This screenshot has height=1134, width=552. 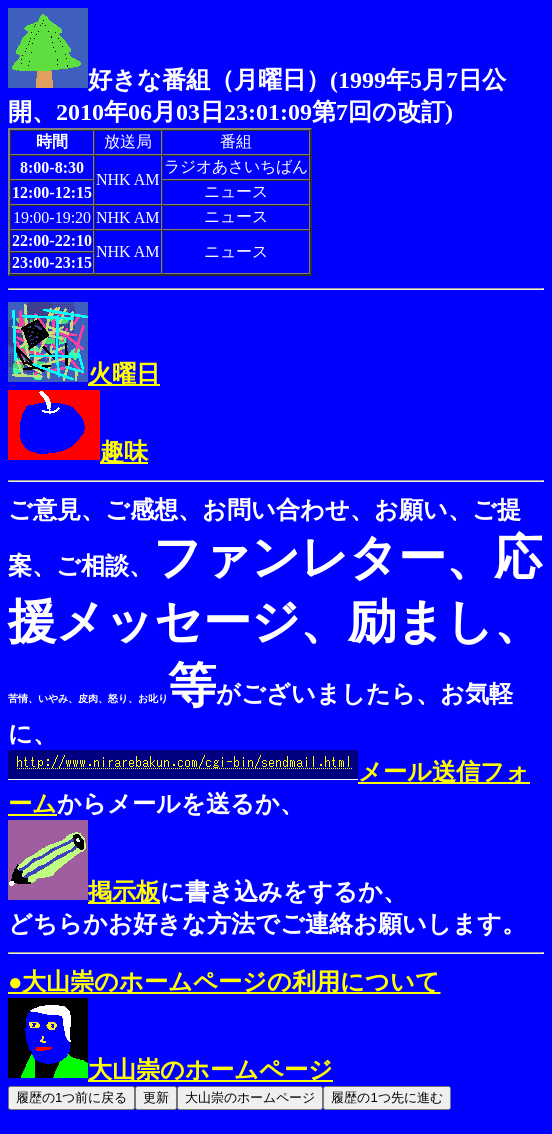 What do you see at coordinates (78, 452) in the screenshot?
I see `趣味` at bounding box center [78, 452].